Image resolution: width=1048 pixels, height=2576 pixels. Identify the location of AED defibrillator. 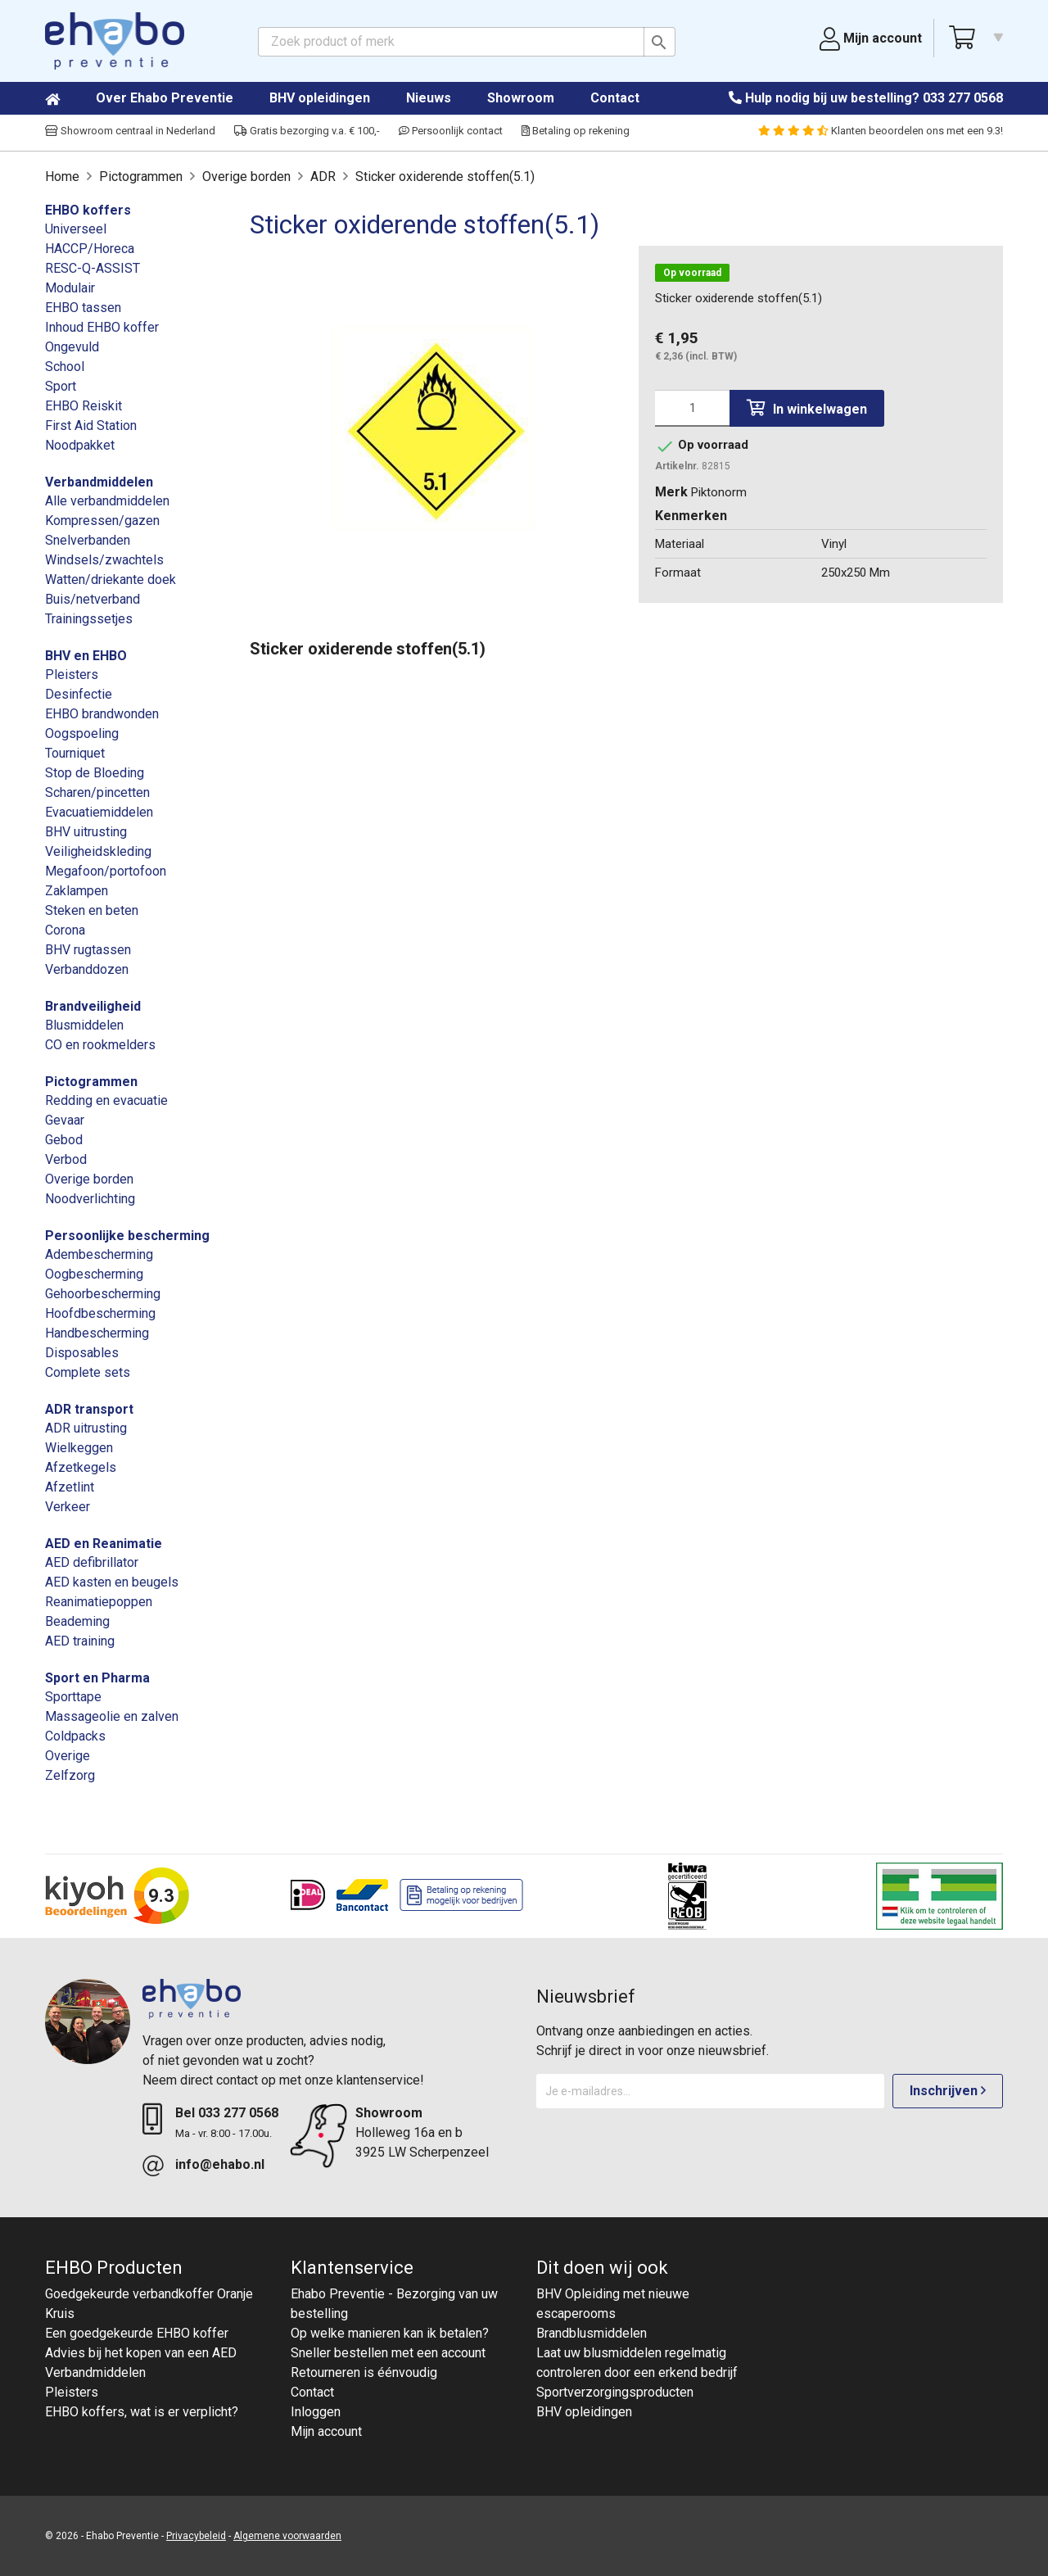
(91, 1562).